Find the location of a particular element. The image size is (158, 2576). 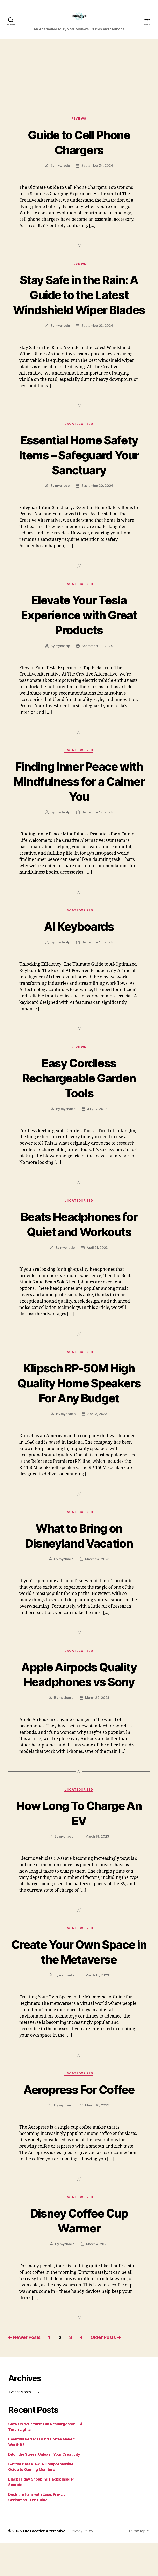

July 17, 2023 is located at coordinates (97, 1126).